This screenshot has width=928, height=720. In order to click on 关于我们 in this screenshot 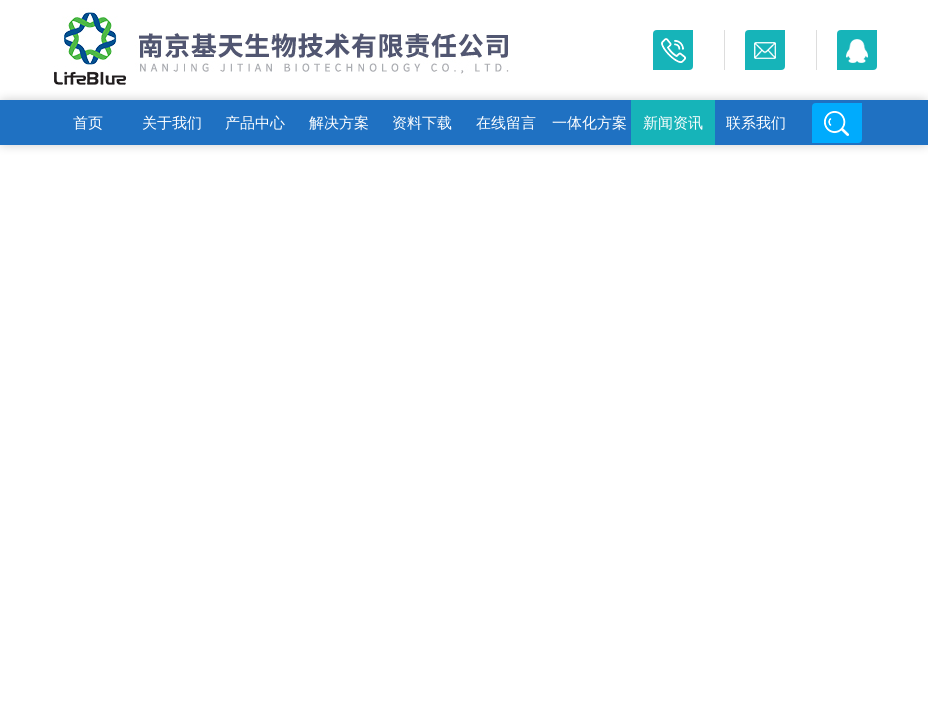, I will do `click(172, 122)`.